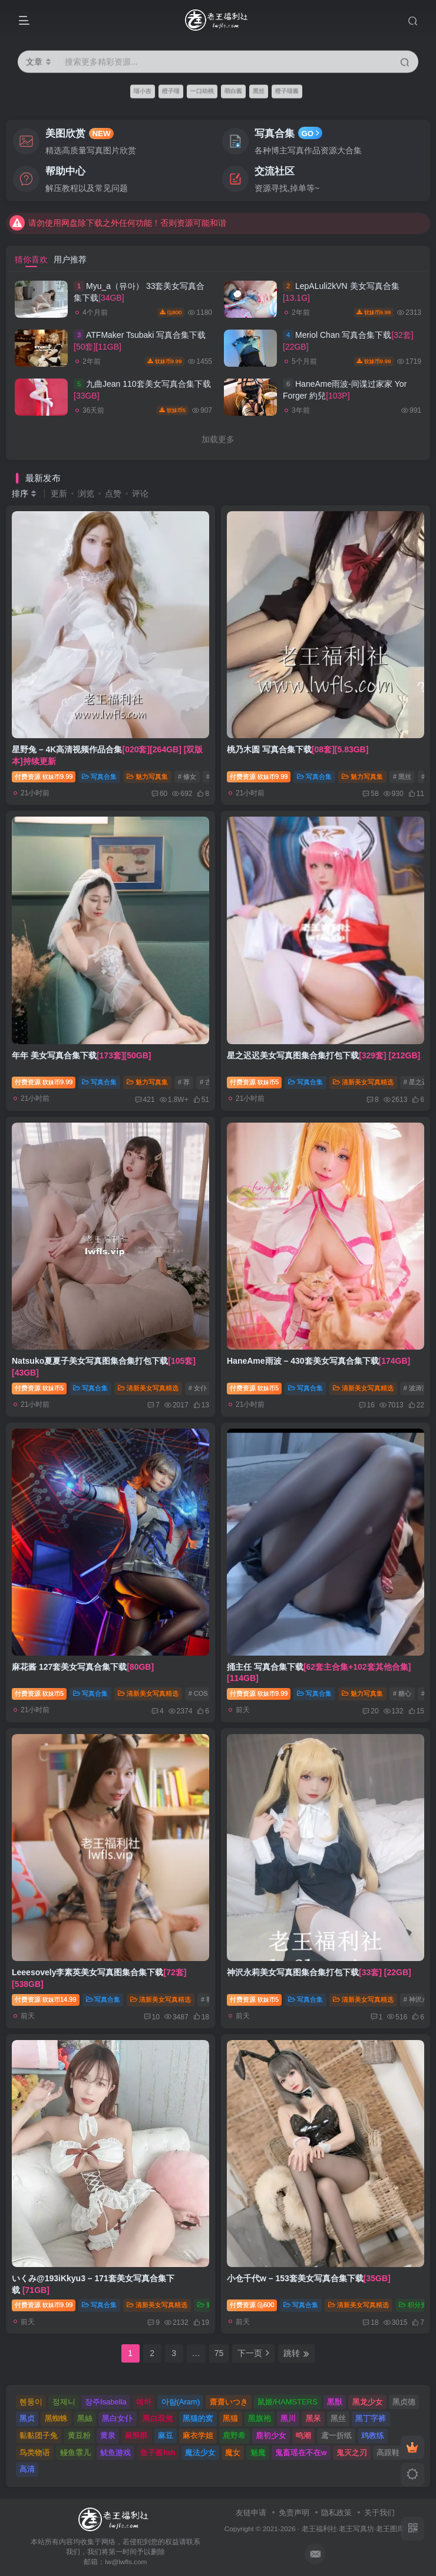 The image size is (436, 2576). I want to click on 60, so click(159, 793).